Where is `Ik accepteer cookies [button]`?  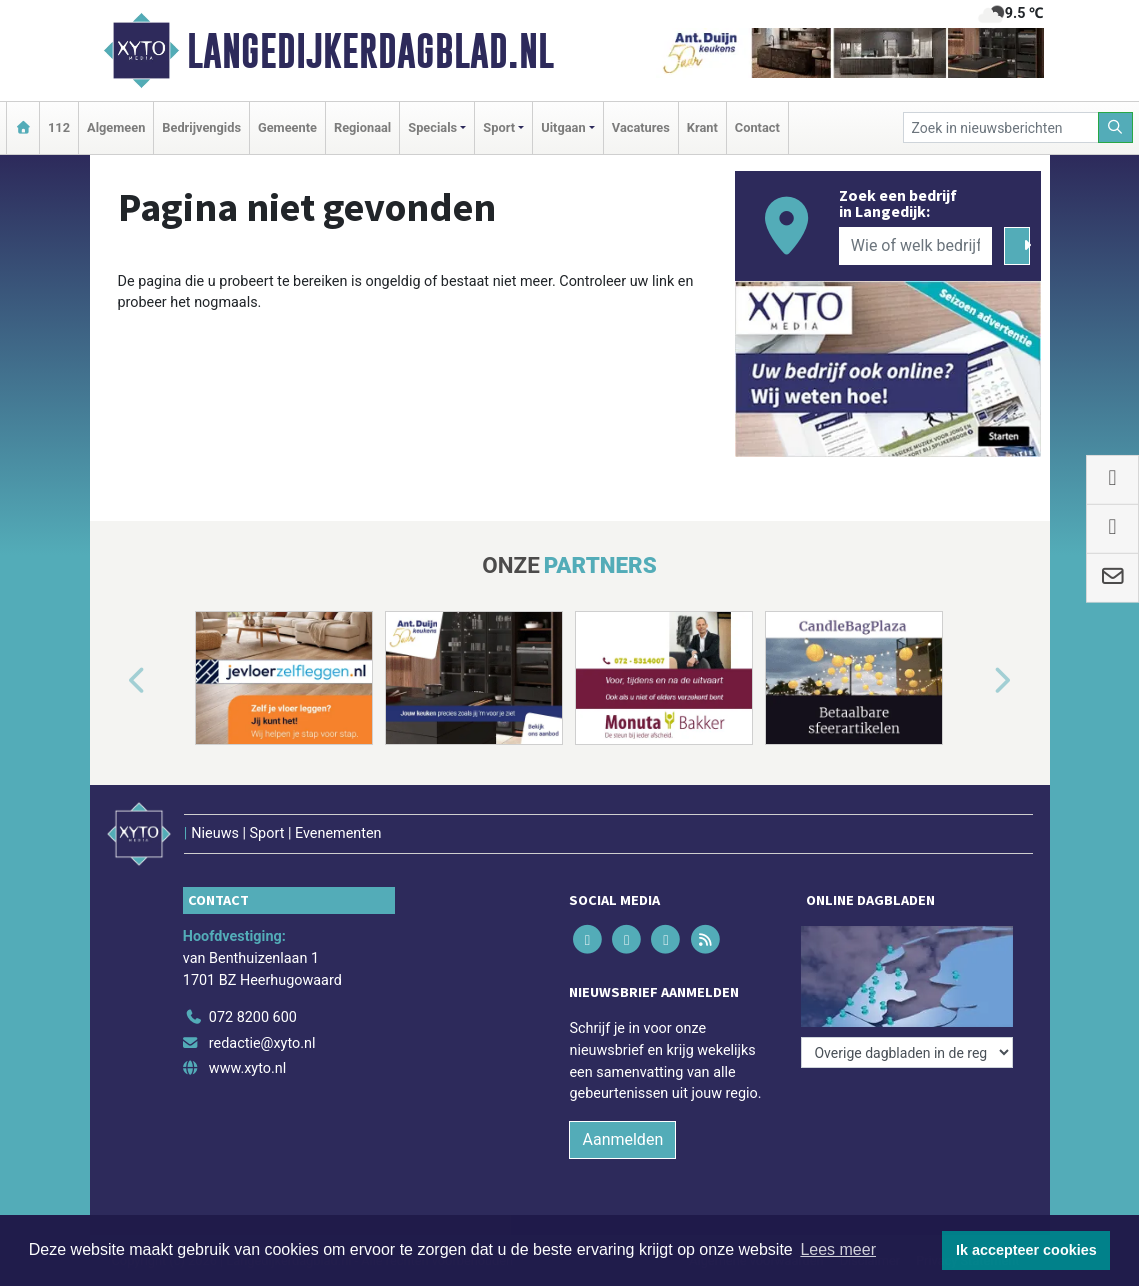
Ik accepteer cookies [button] is located at coordinates (1026, 1250).